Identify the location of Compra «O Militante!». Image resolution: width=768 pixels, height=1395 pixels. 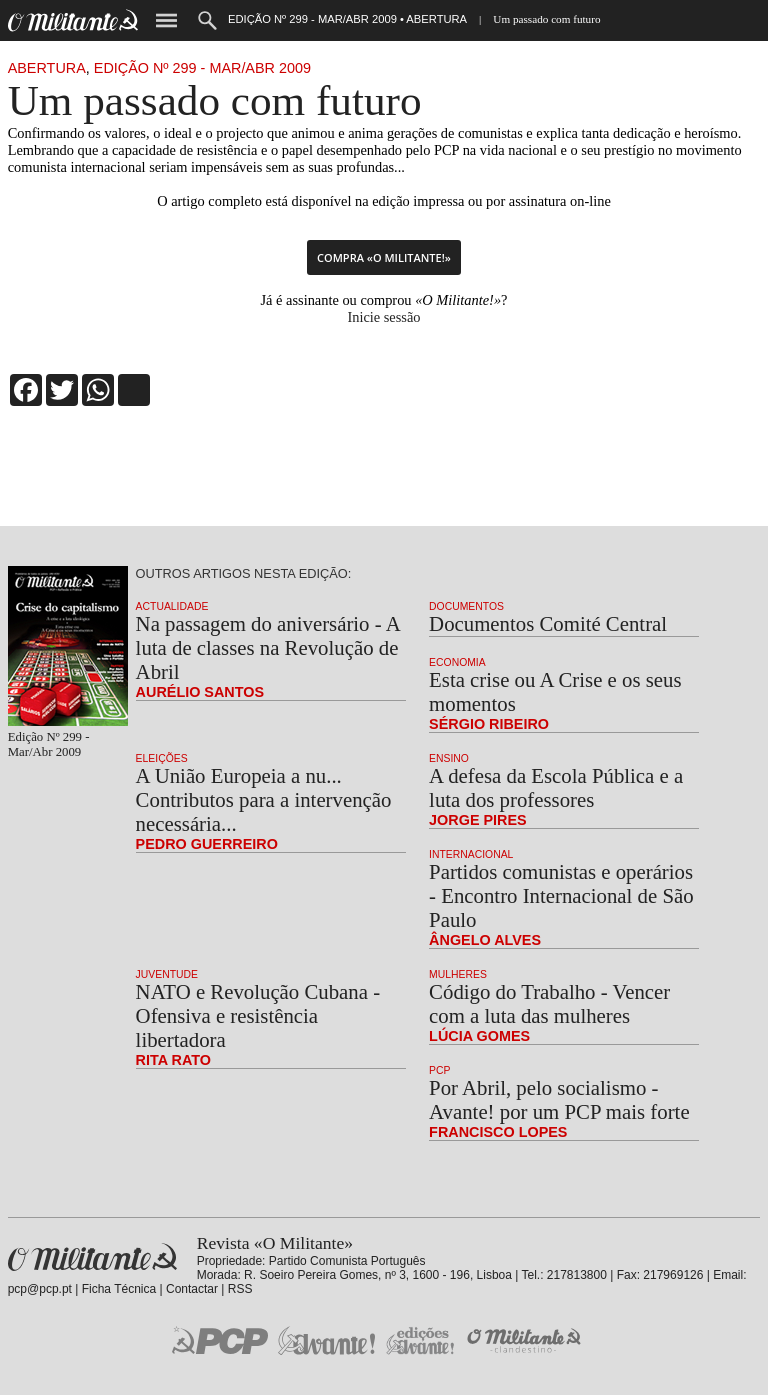
(384, 257).